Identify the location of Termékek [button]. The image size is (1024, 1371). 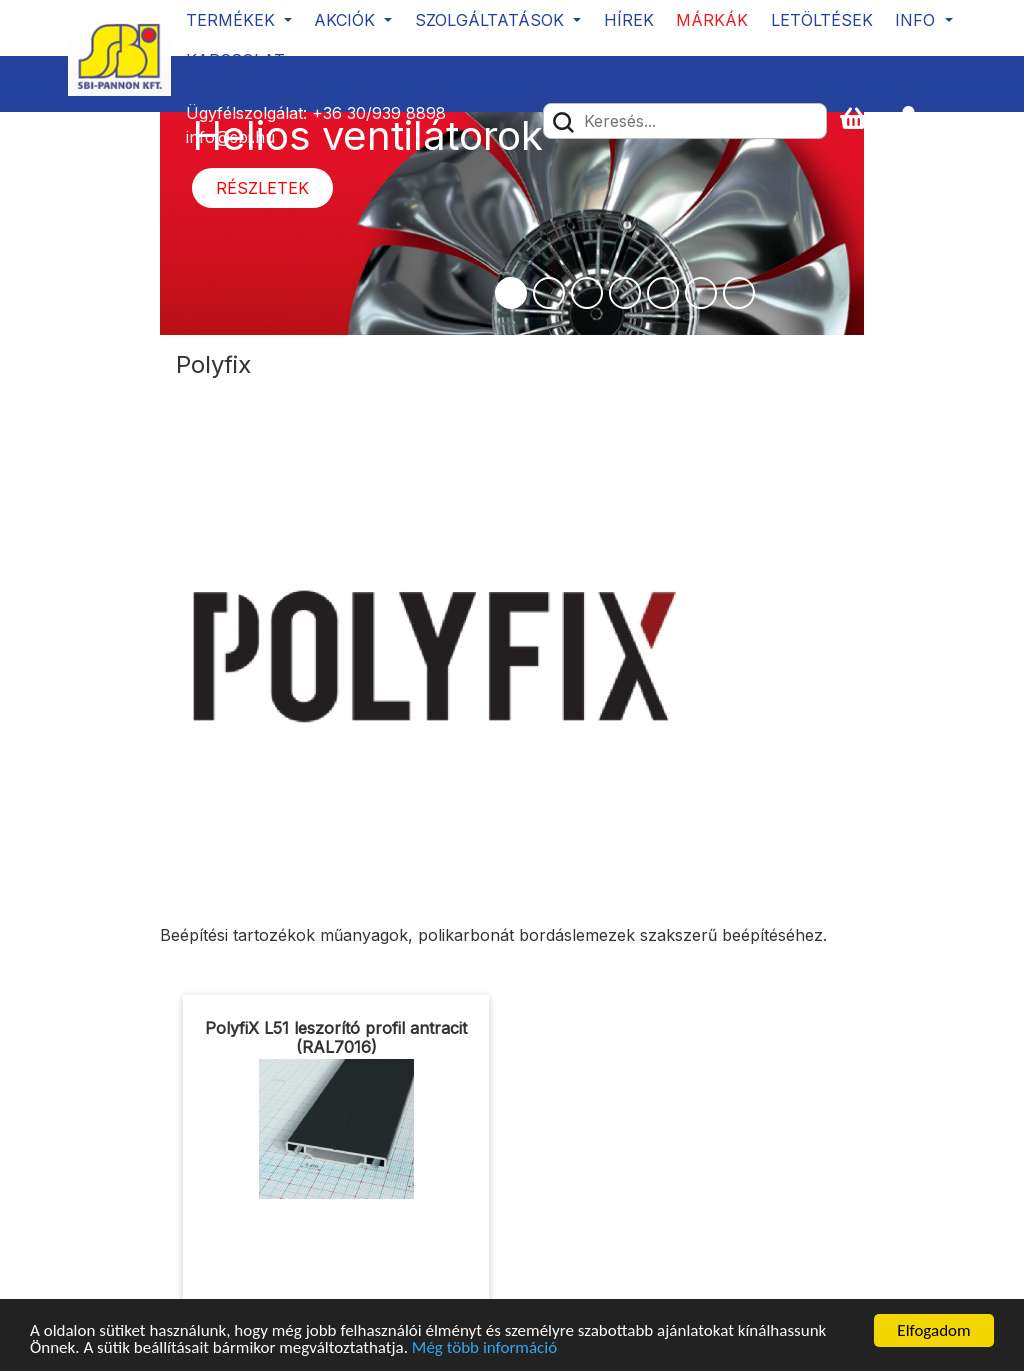
(233, 20).